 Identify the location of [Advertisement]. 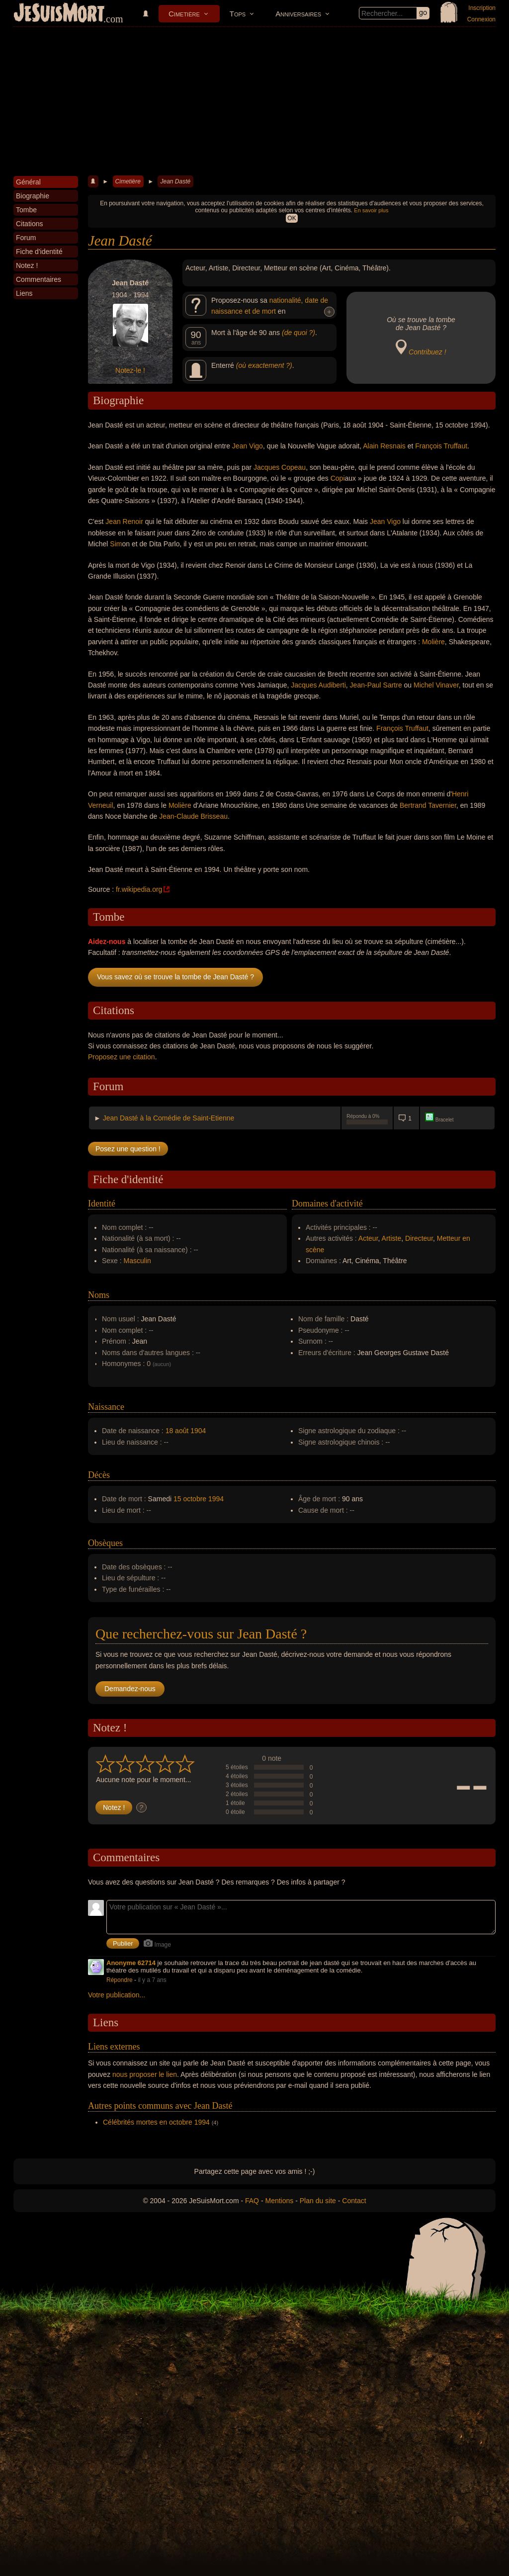
(254, 101).